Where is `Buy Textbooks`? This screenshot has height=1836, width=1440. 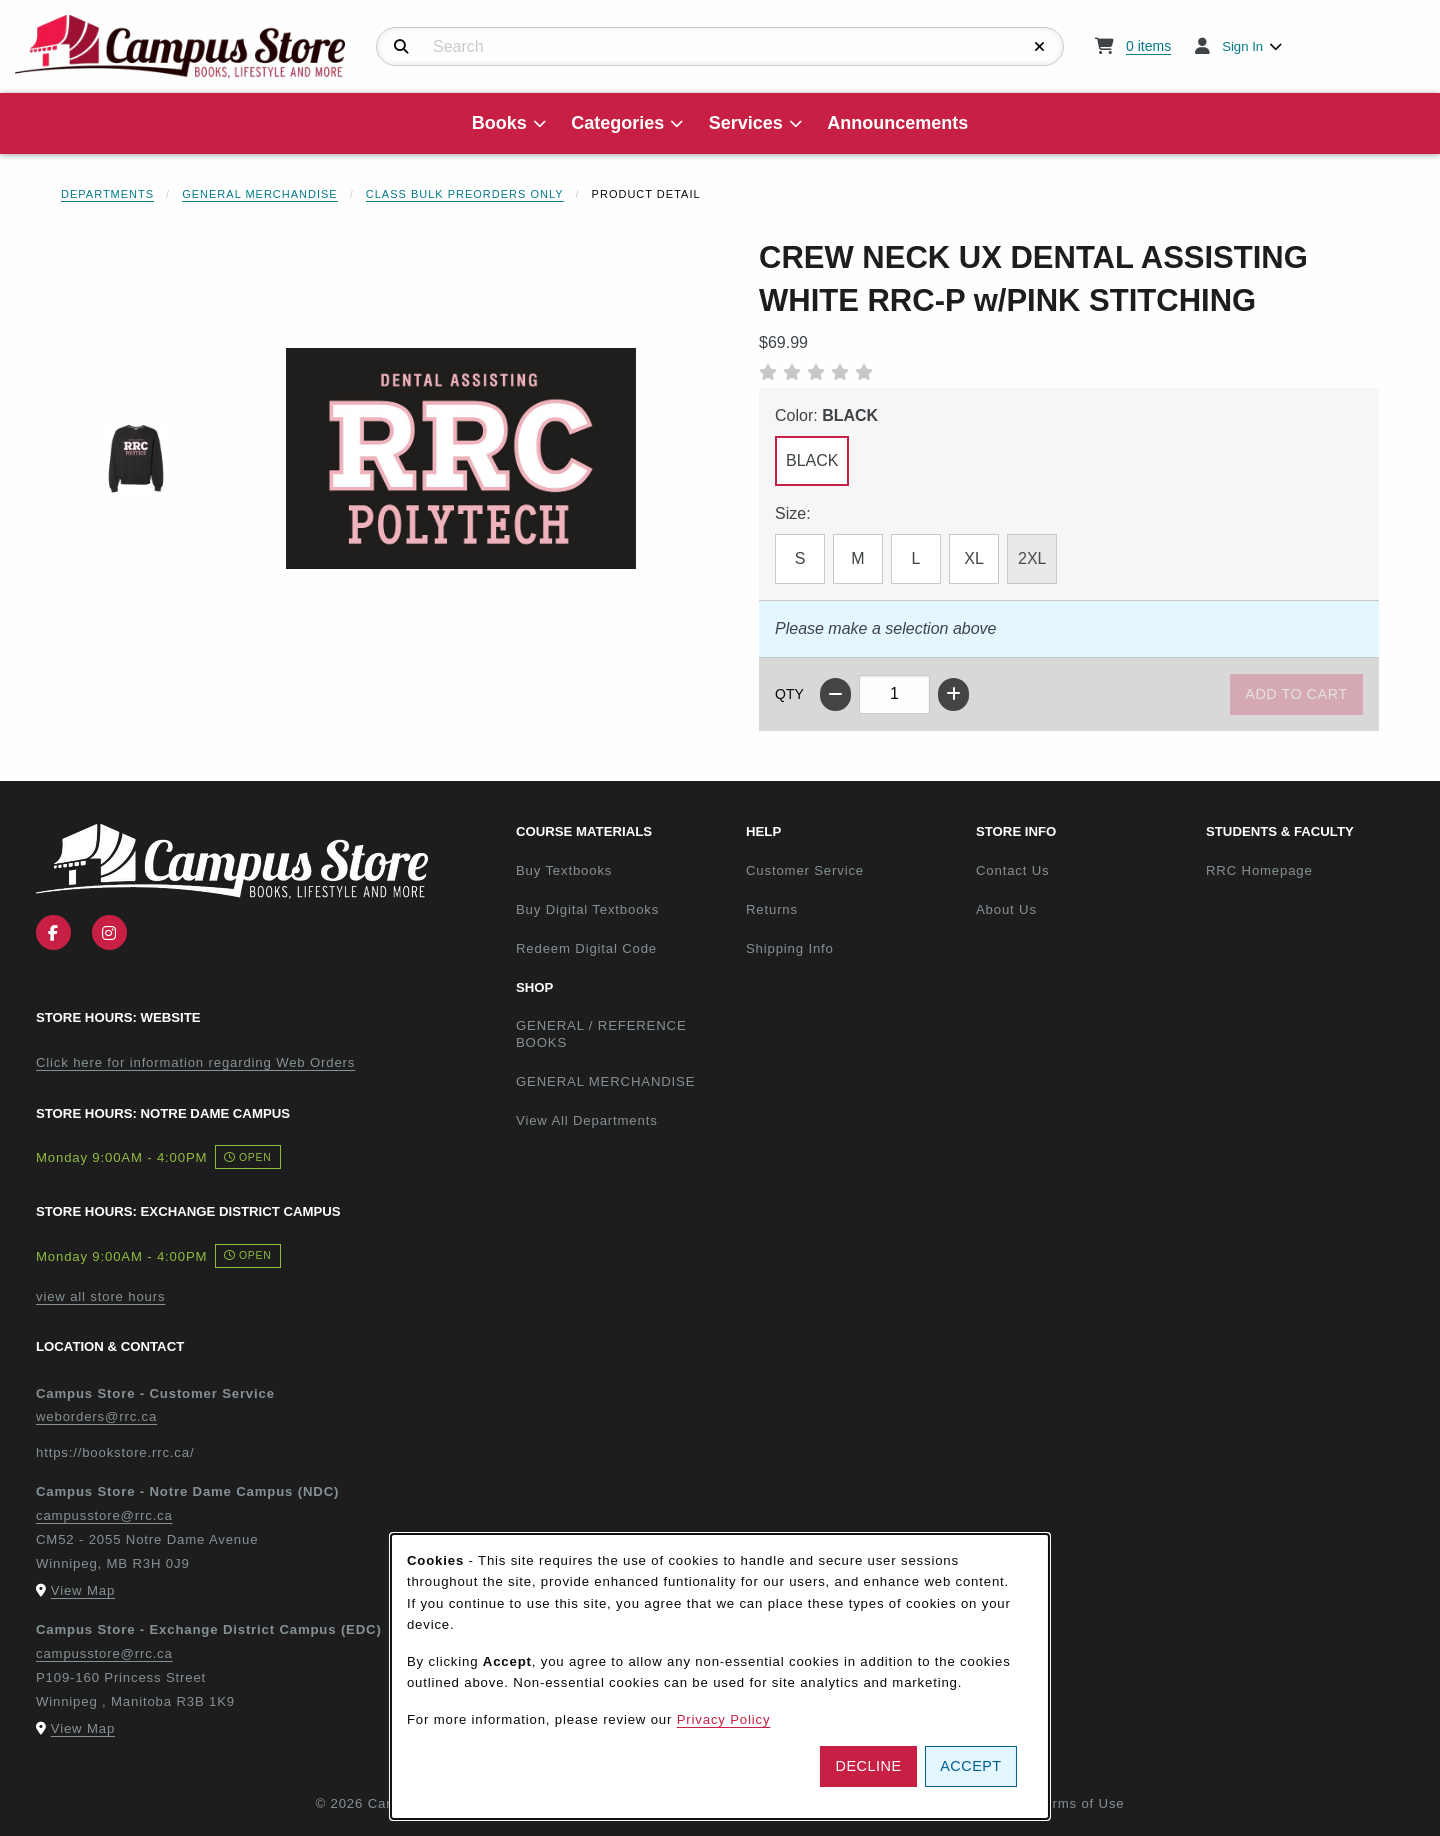
Buy Textbooks is located at coordinates (564, 870).